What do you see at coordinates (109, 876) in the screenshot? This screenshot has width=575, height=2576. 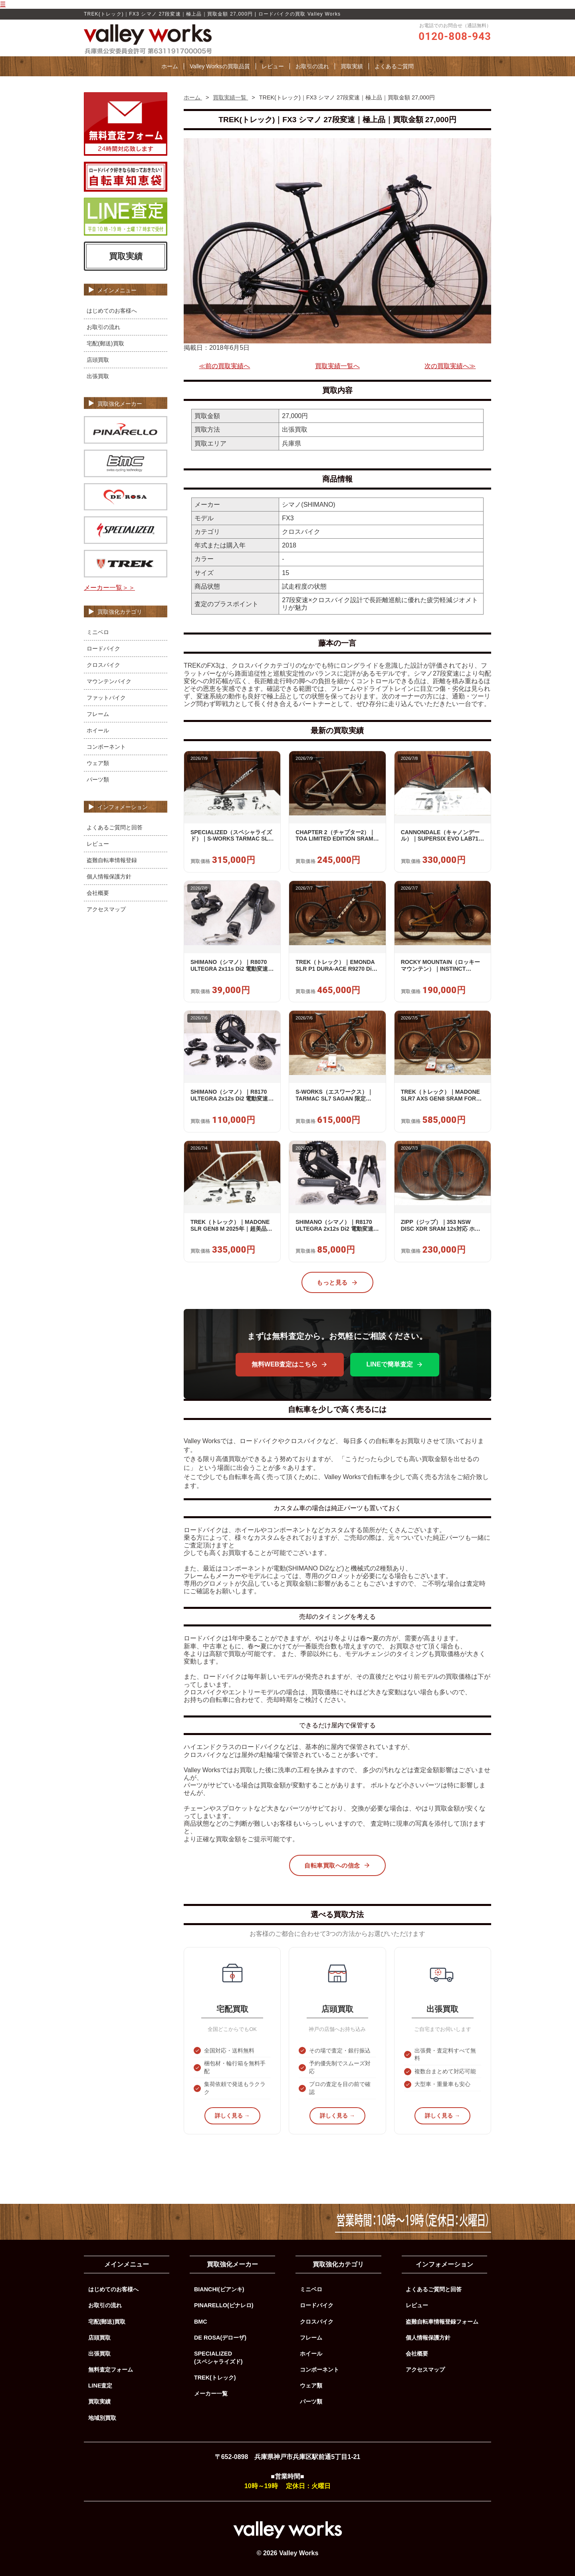 I see `個人情報保護方針` at bounding box center [109, 876].